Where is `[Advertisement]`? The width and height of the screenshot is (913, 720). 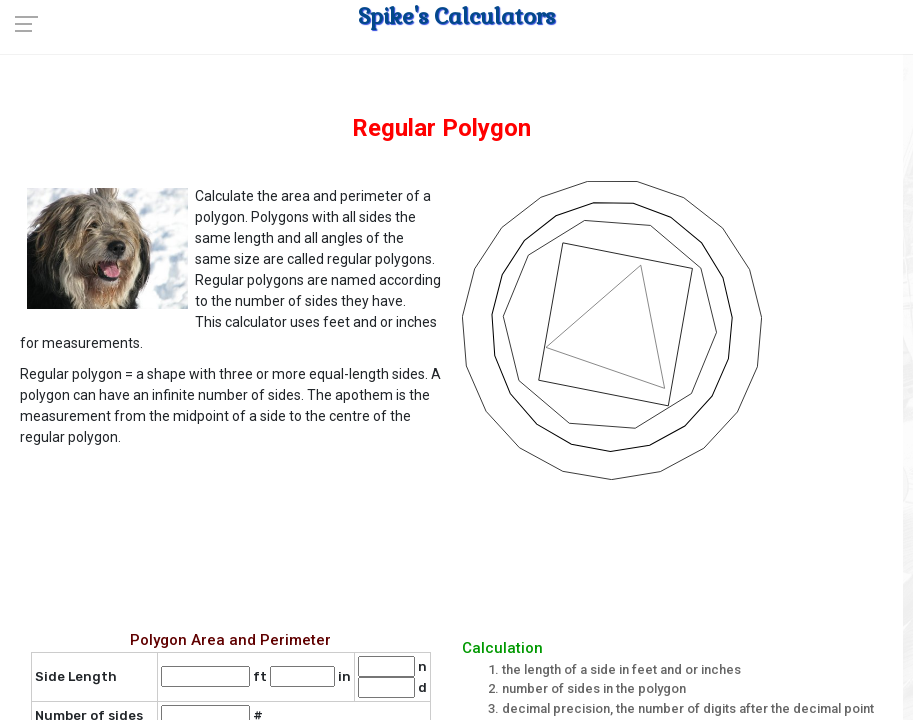 [Advertisement] is located at coordinates (461, 551).